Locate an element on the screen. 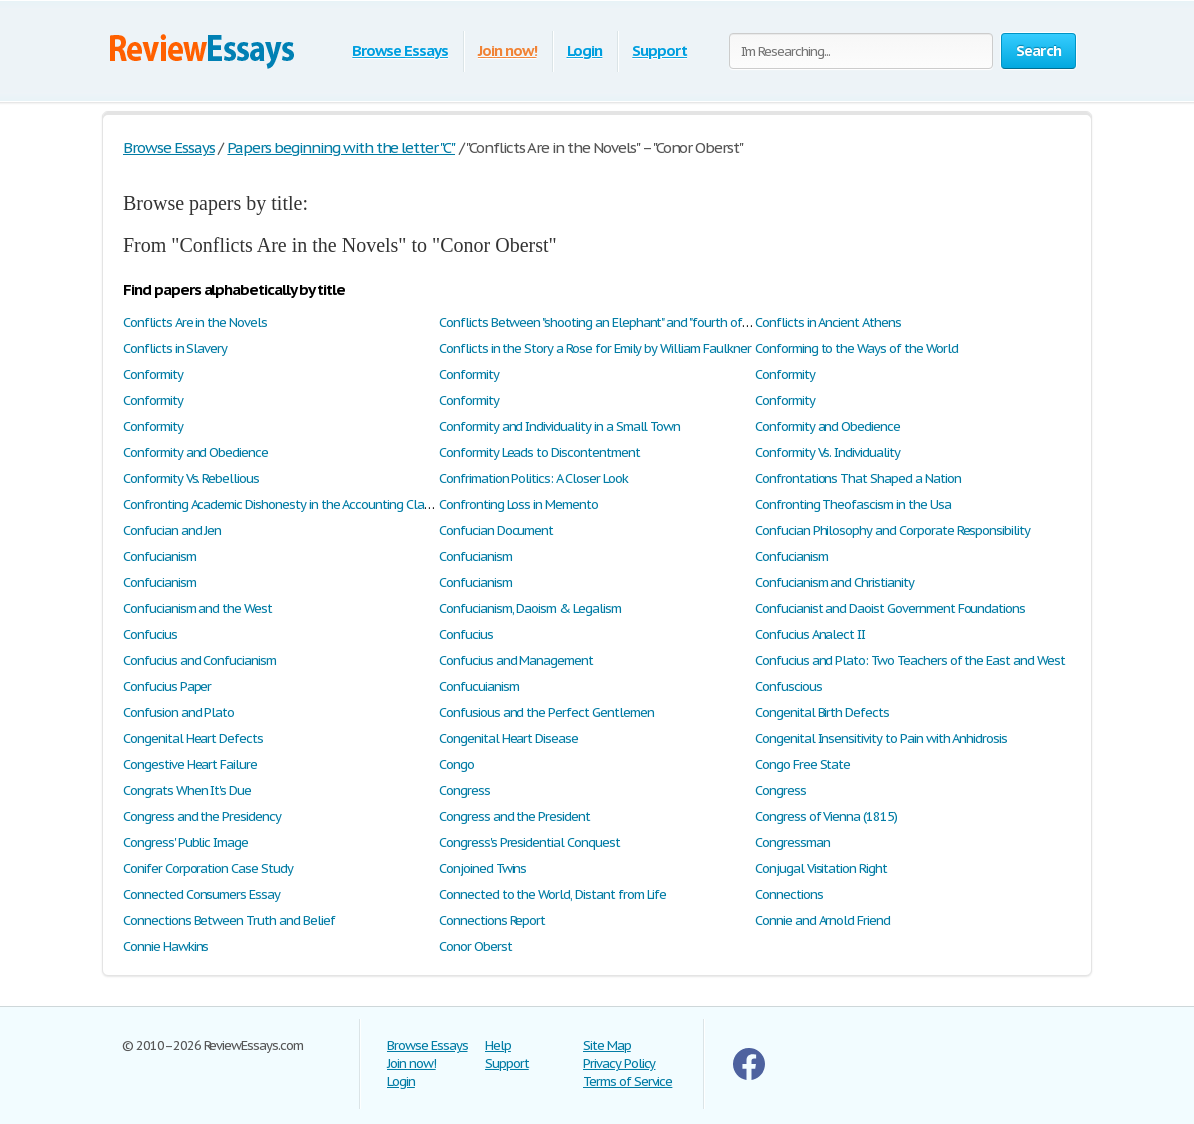  Congenital Insensitivity to Pain with Anhidrosis is located at coordinates (881, 738).